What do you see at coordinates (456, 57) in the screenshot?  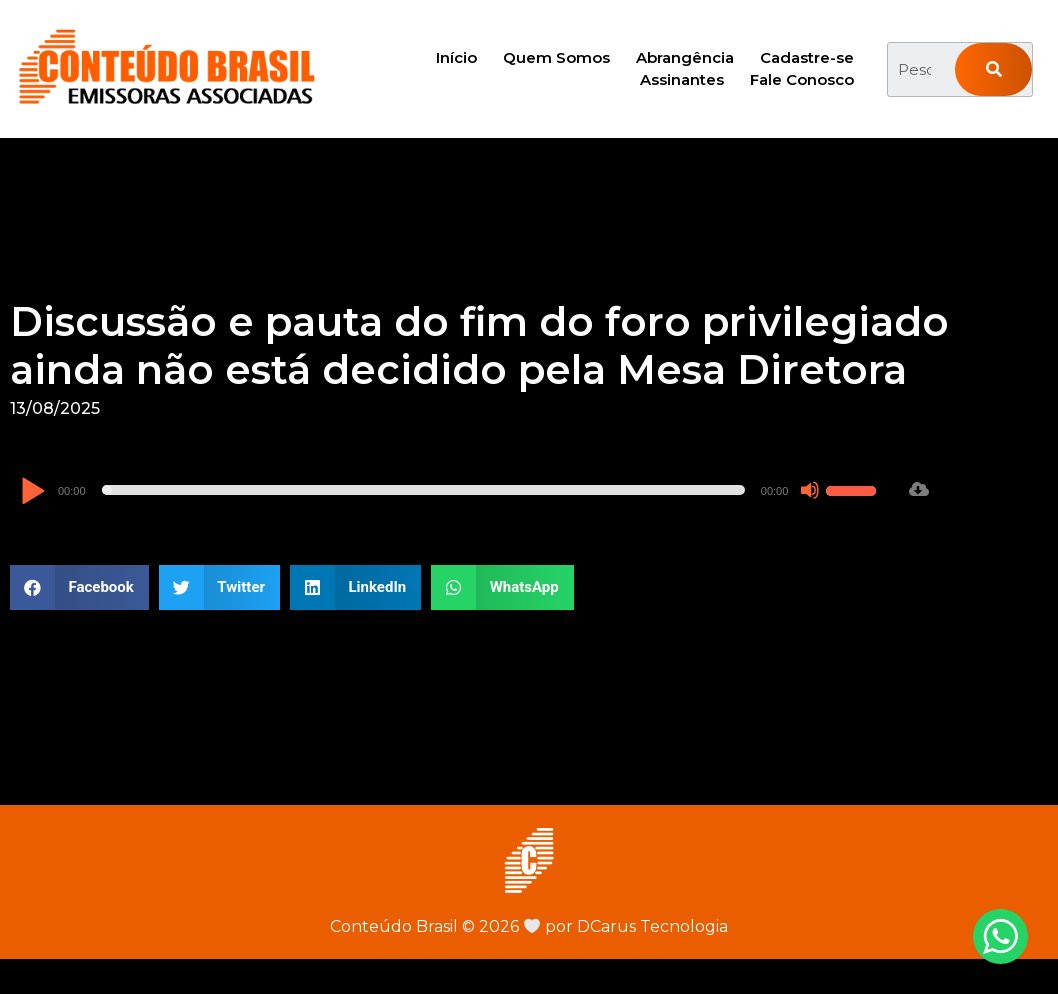 I see `Início` at bounding box center [456, 57].